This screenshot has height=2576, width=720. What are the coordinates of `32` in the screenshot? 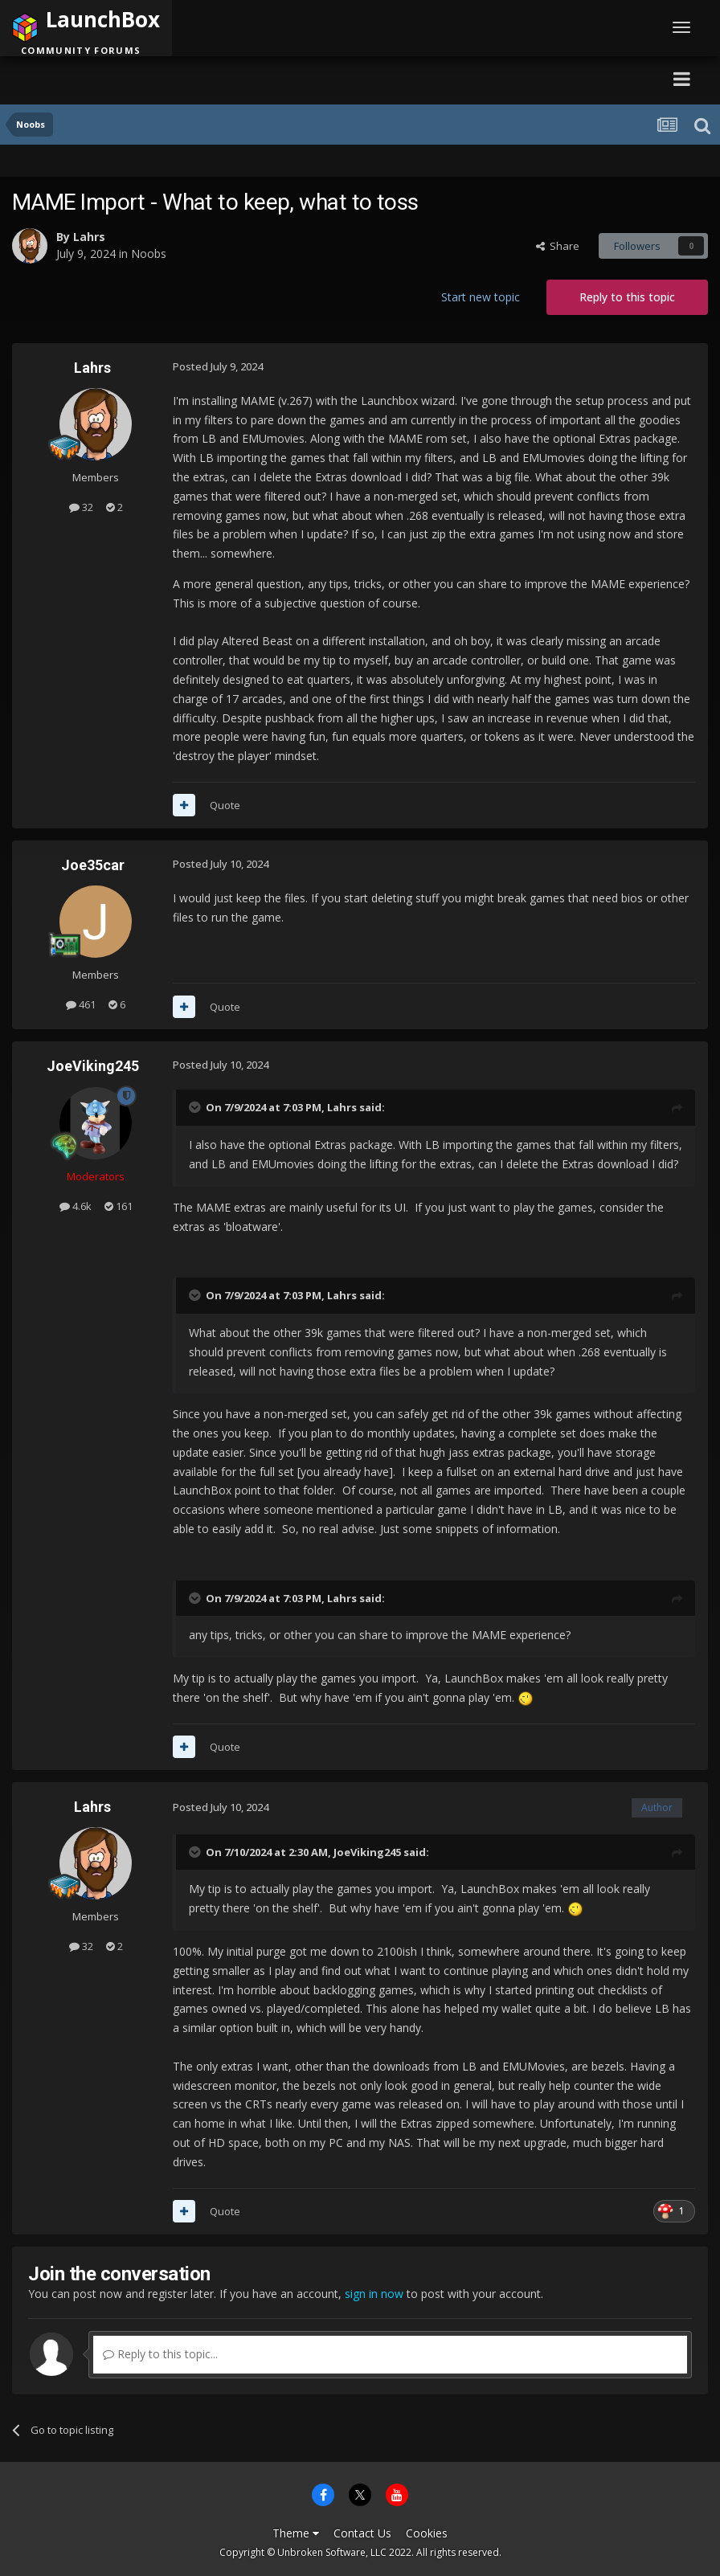 It's located at (81, 507).